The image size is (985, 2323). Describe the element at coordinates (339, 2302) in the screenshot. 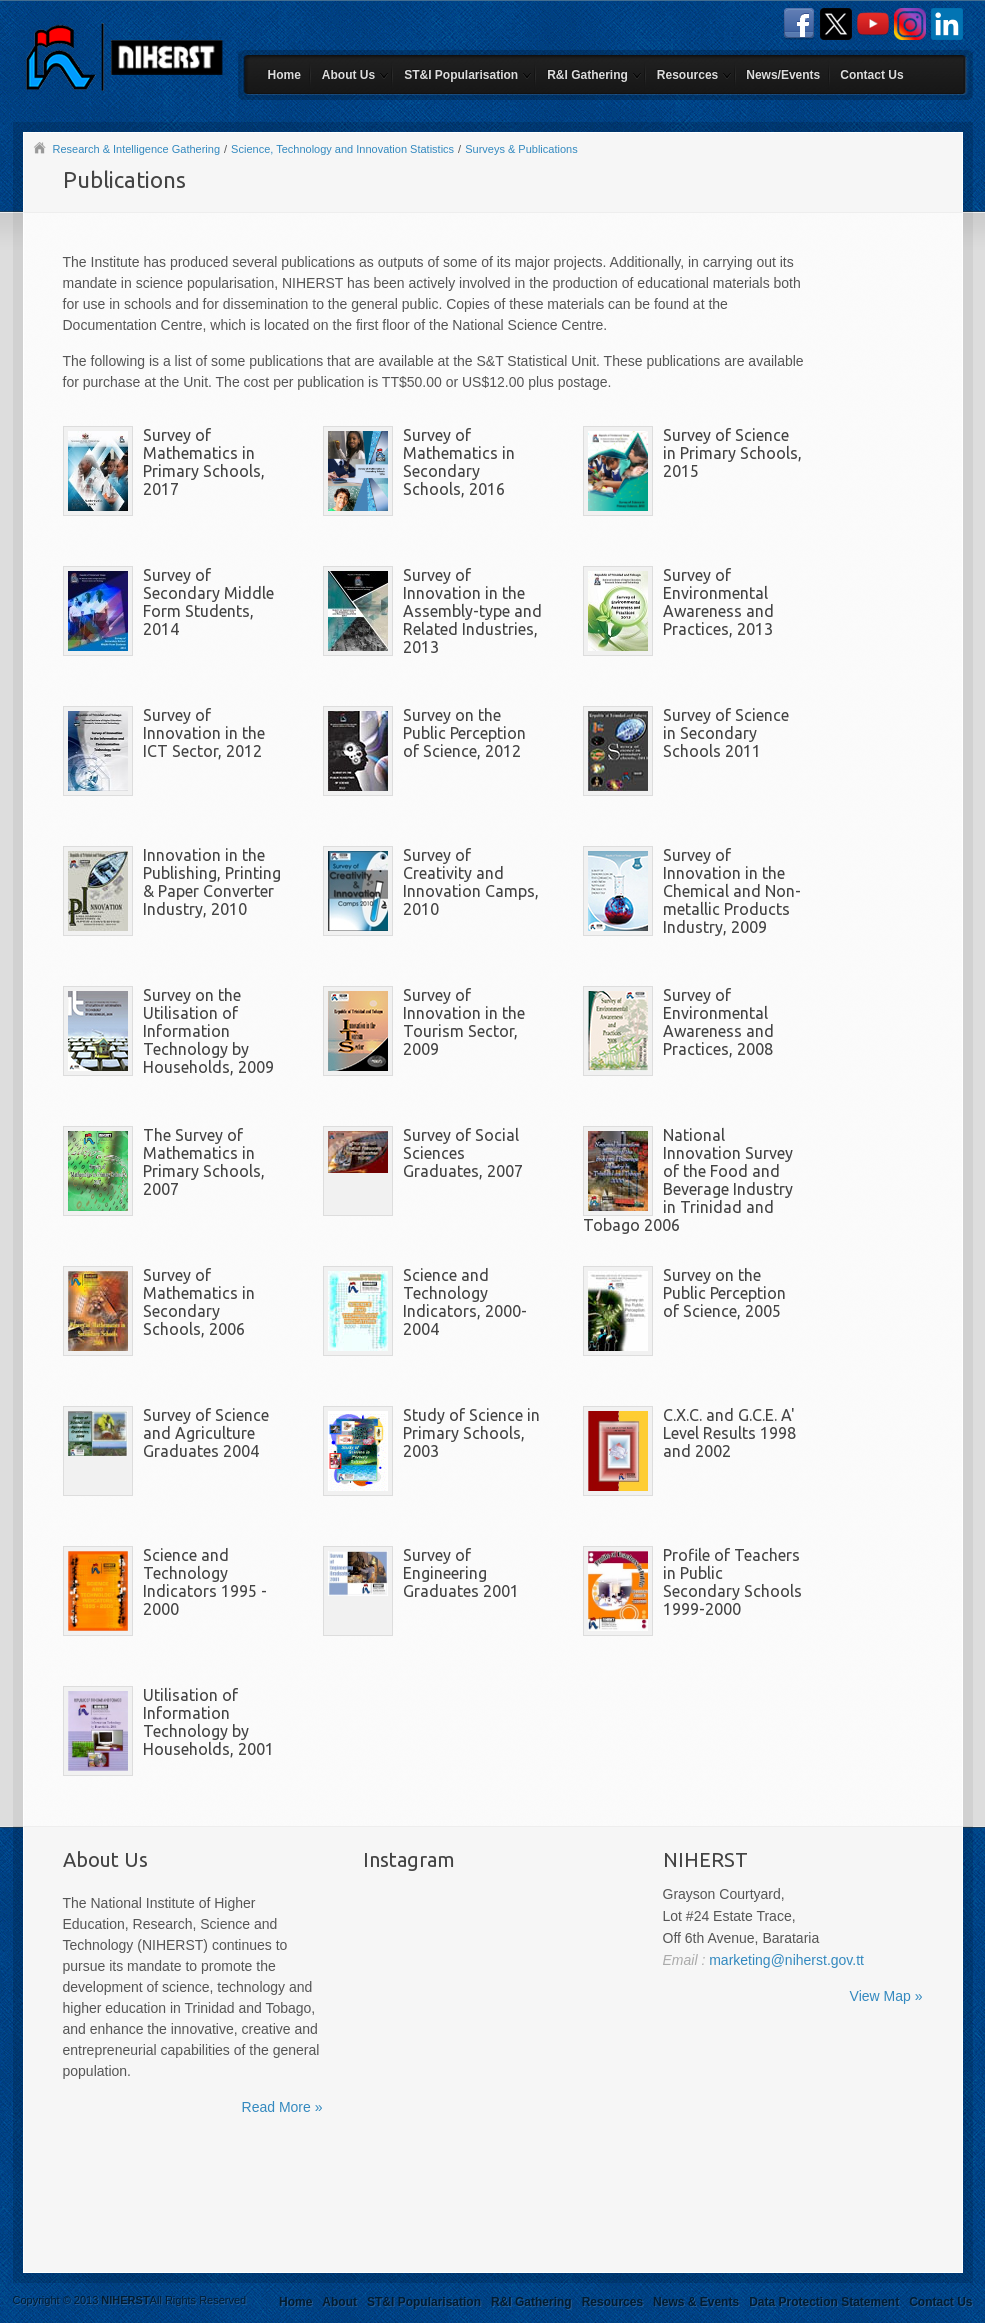

I see `About` at that location.